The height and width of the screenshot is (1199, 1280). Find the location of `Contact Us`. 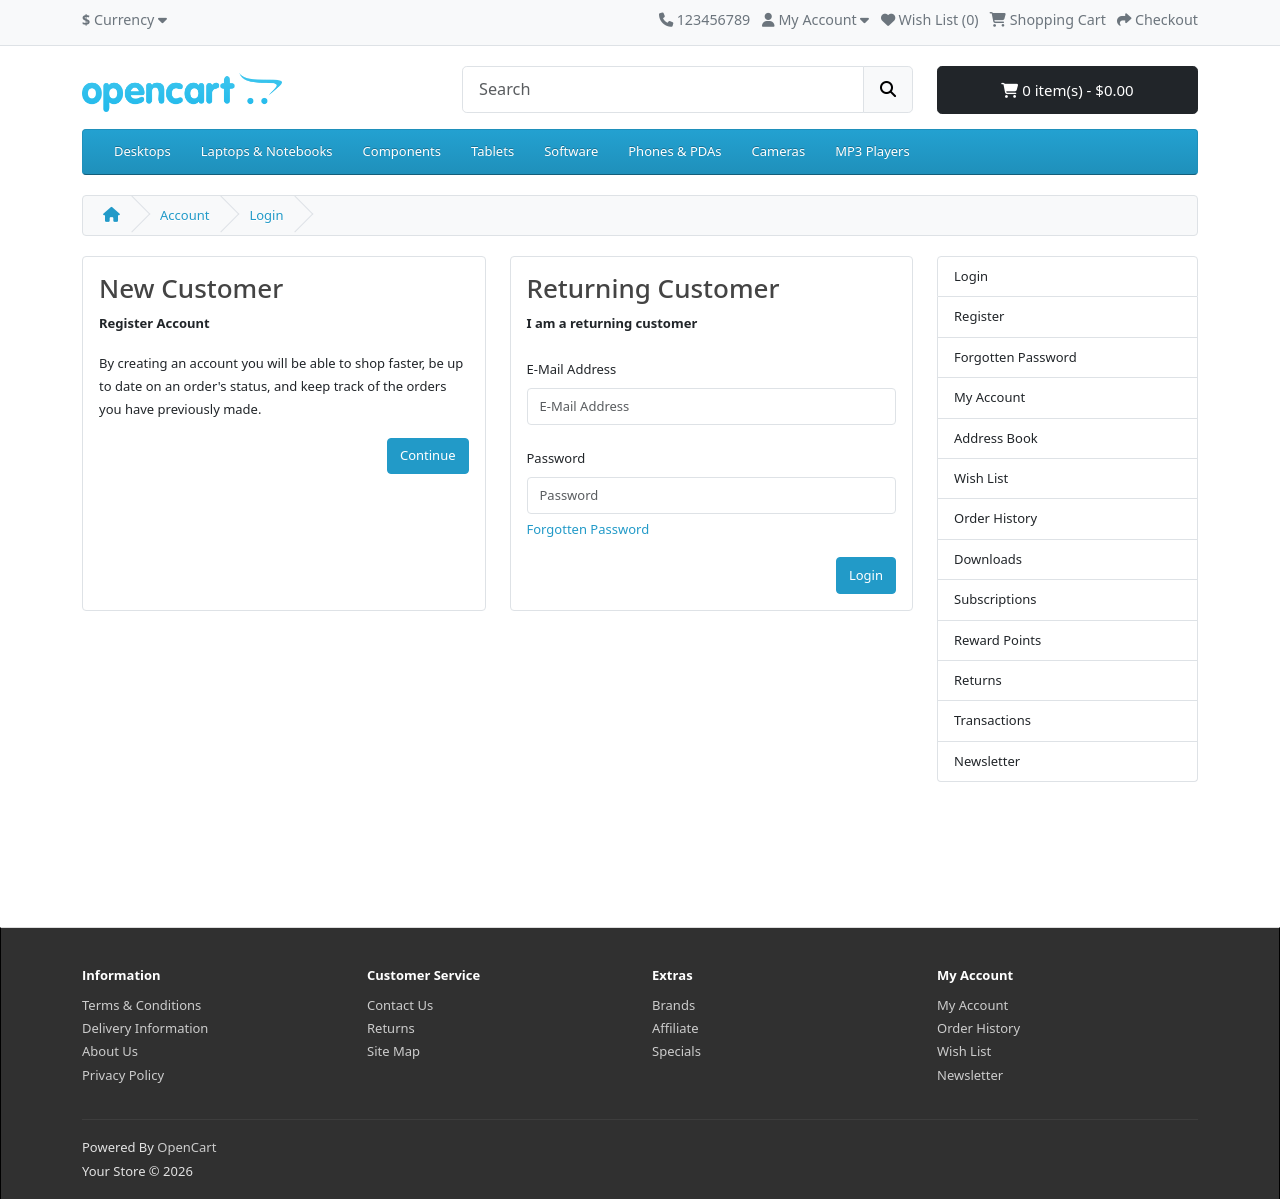

Contact Us is located at coordinates (400, 1005).